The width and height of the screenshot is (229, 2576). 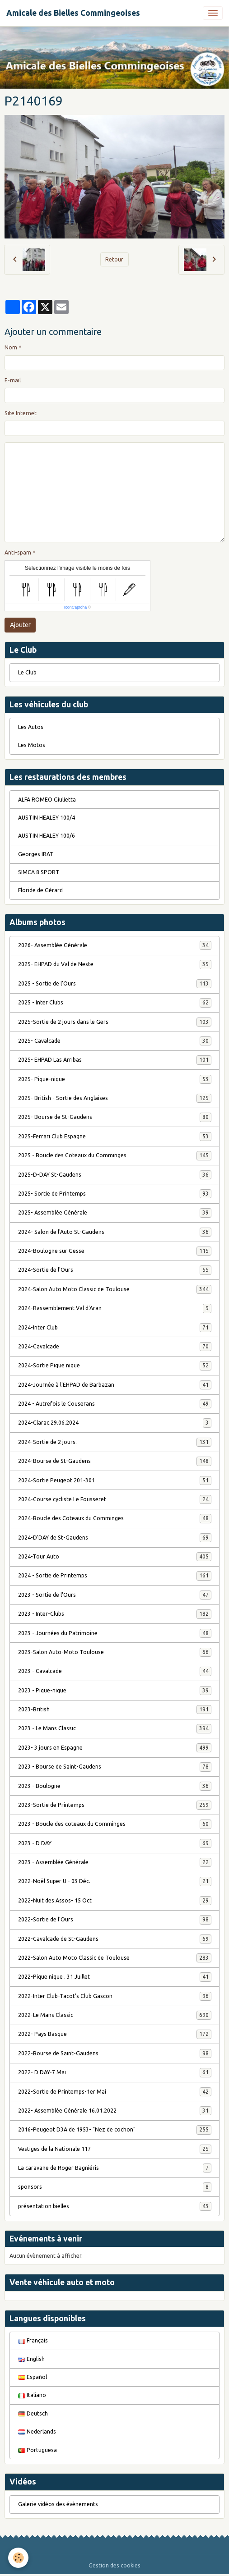 I want to click on English, so click(x=31, y=2359).